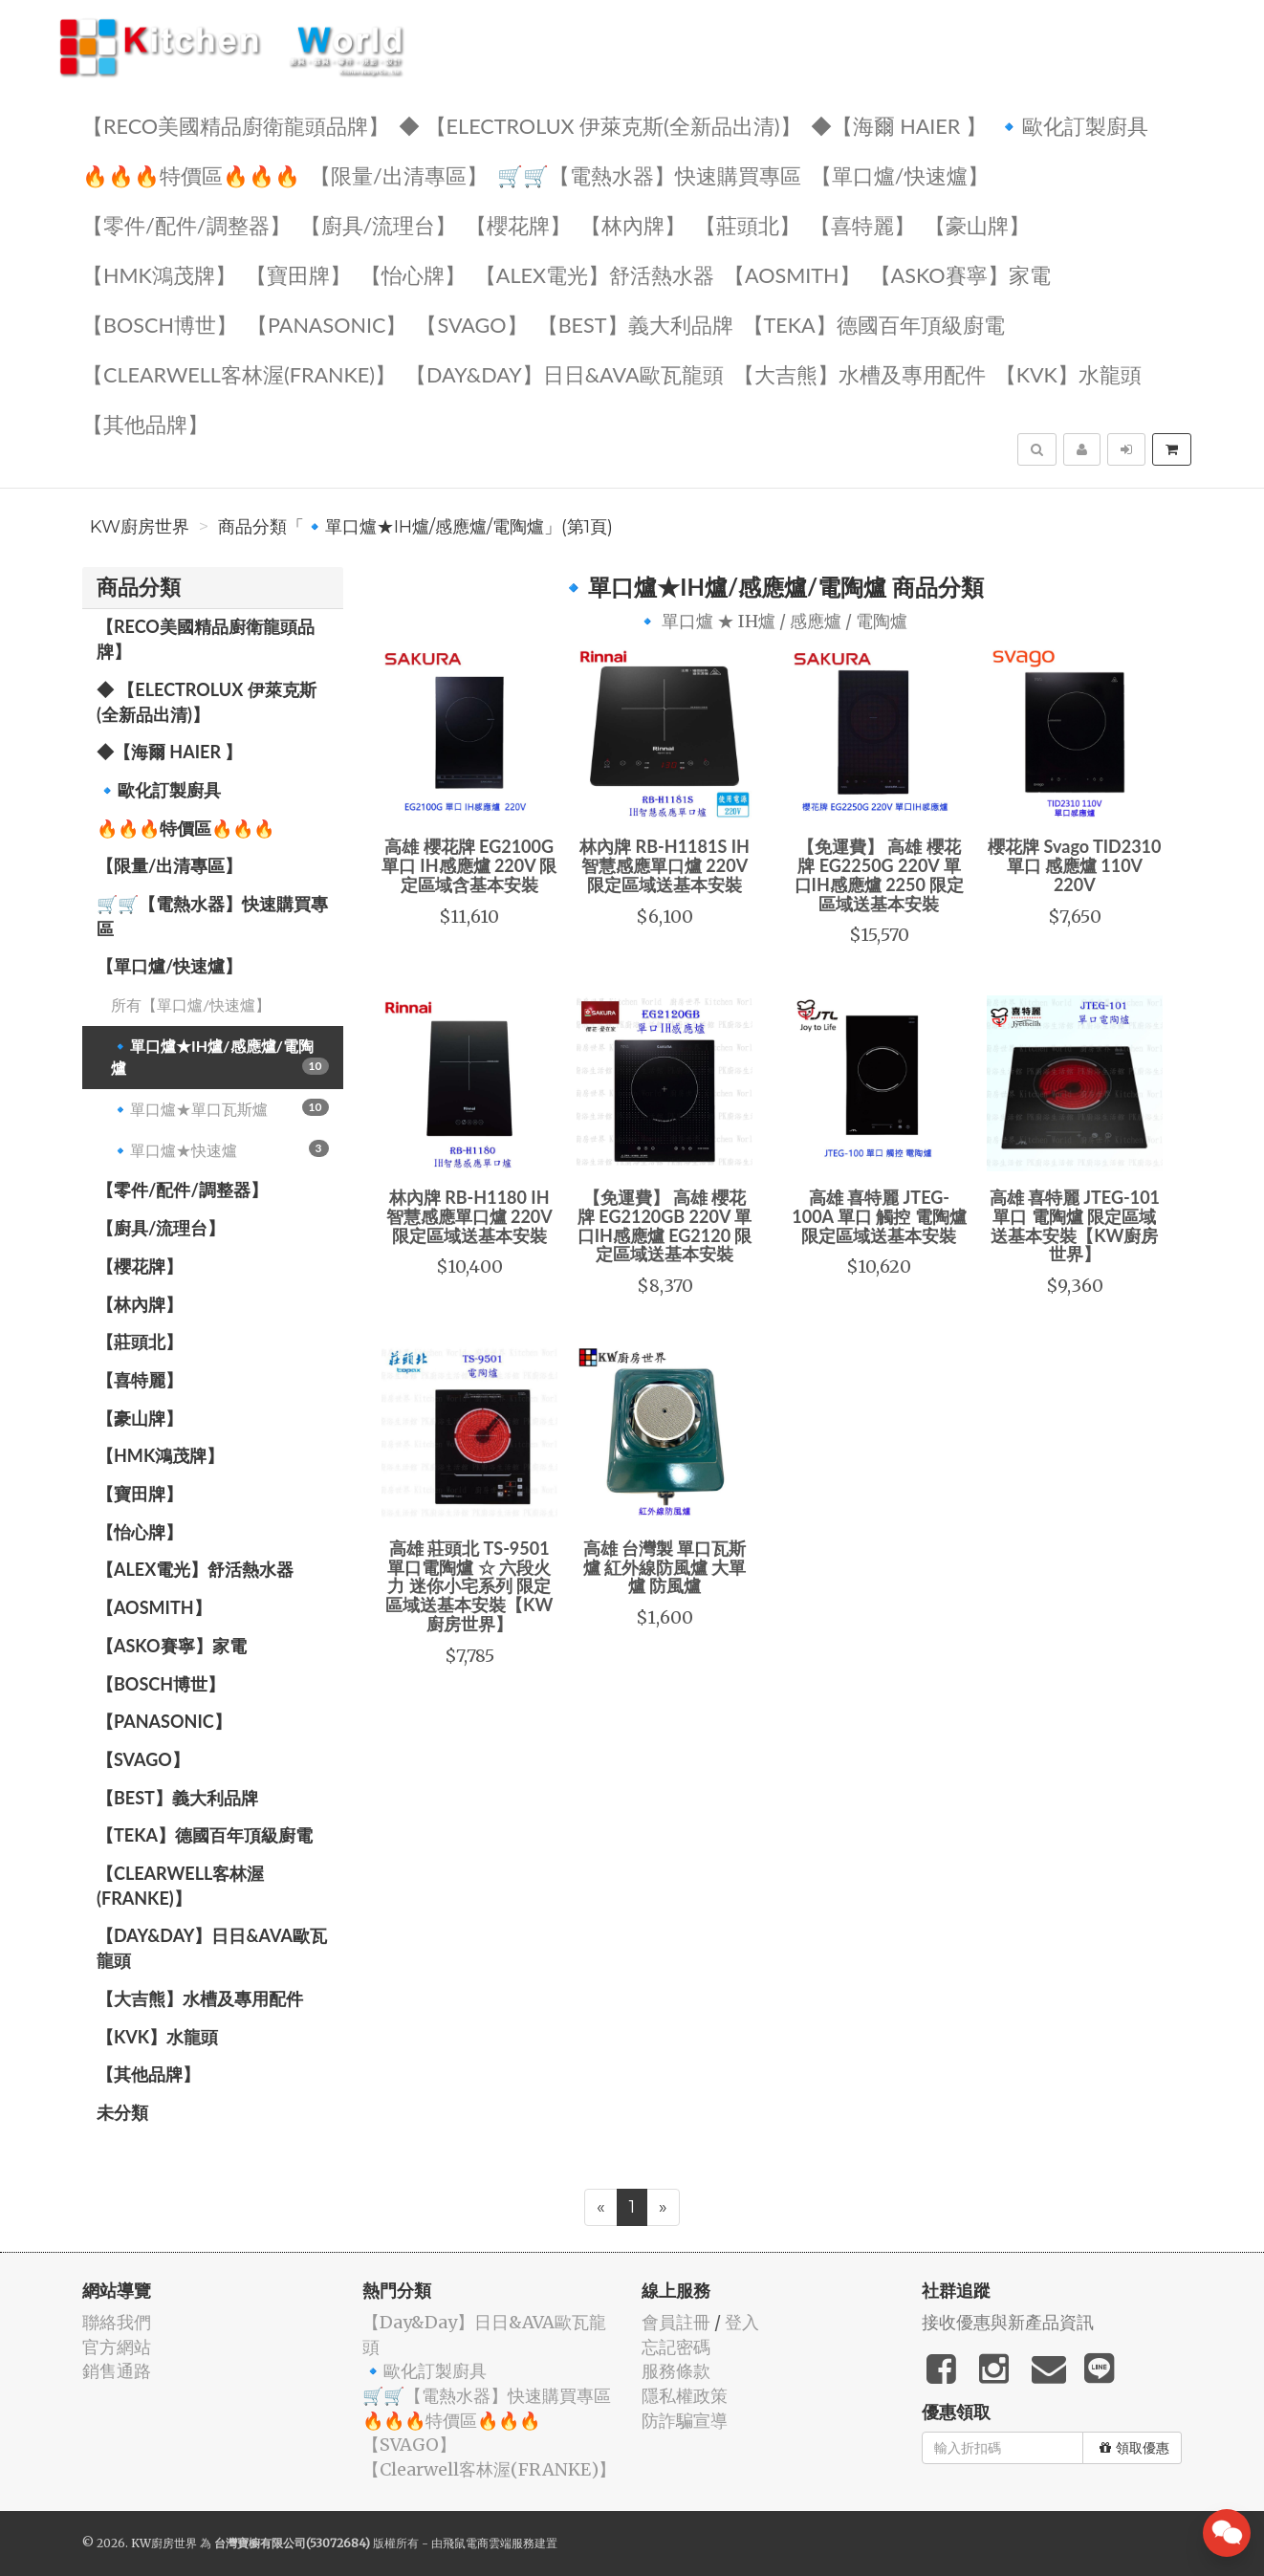 The width and height of the screenshot is (1264, 2576). I want to click on 【豪山牌】, so click(977, 224).